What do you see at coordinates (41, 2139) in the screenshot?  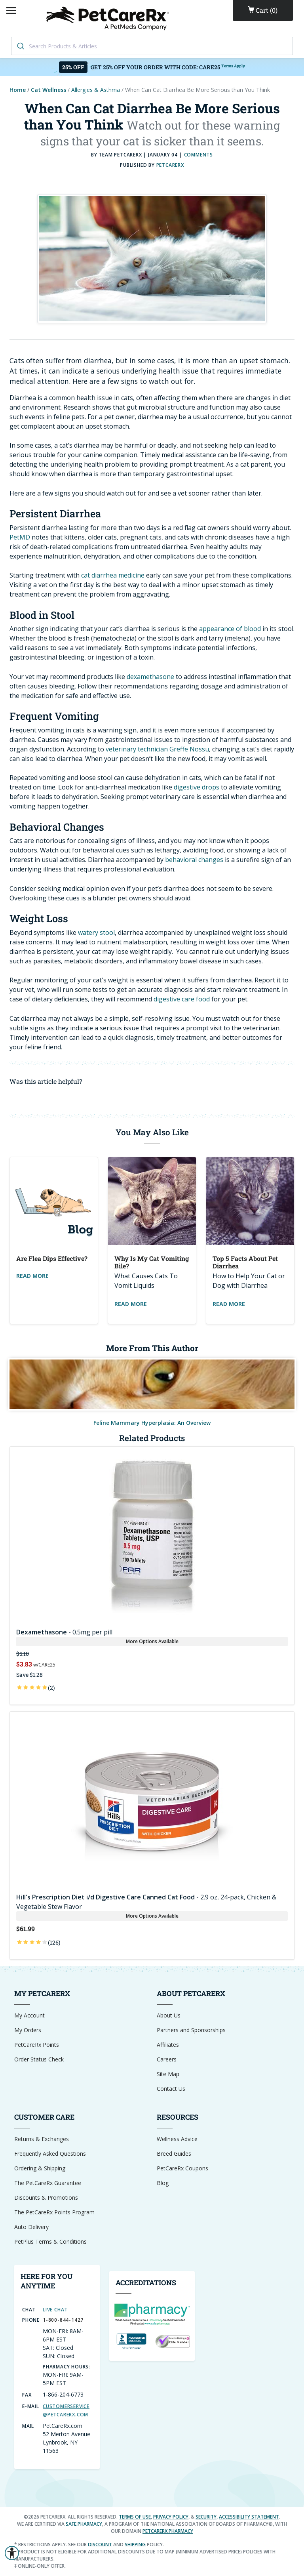 I see `Returns & Exchanges` at bounding box center [41, 2139].